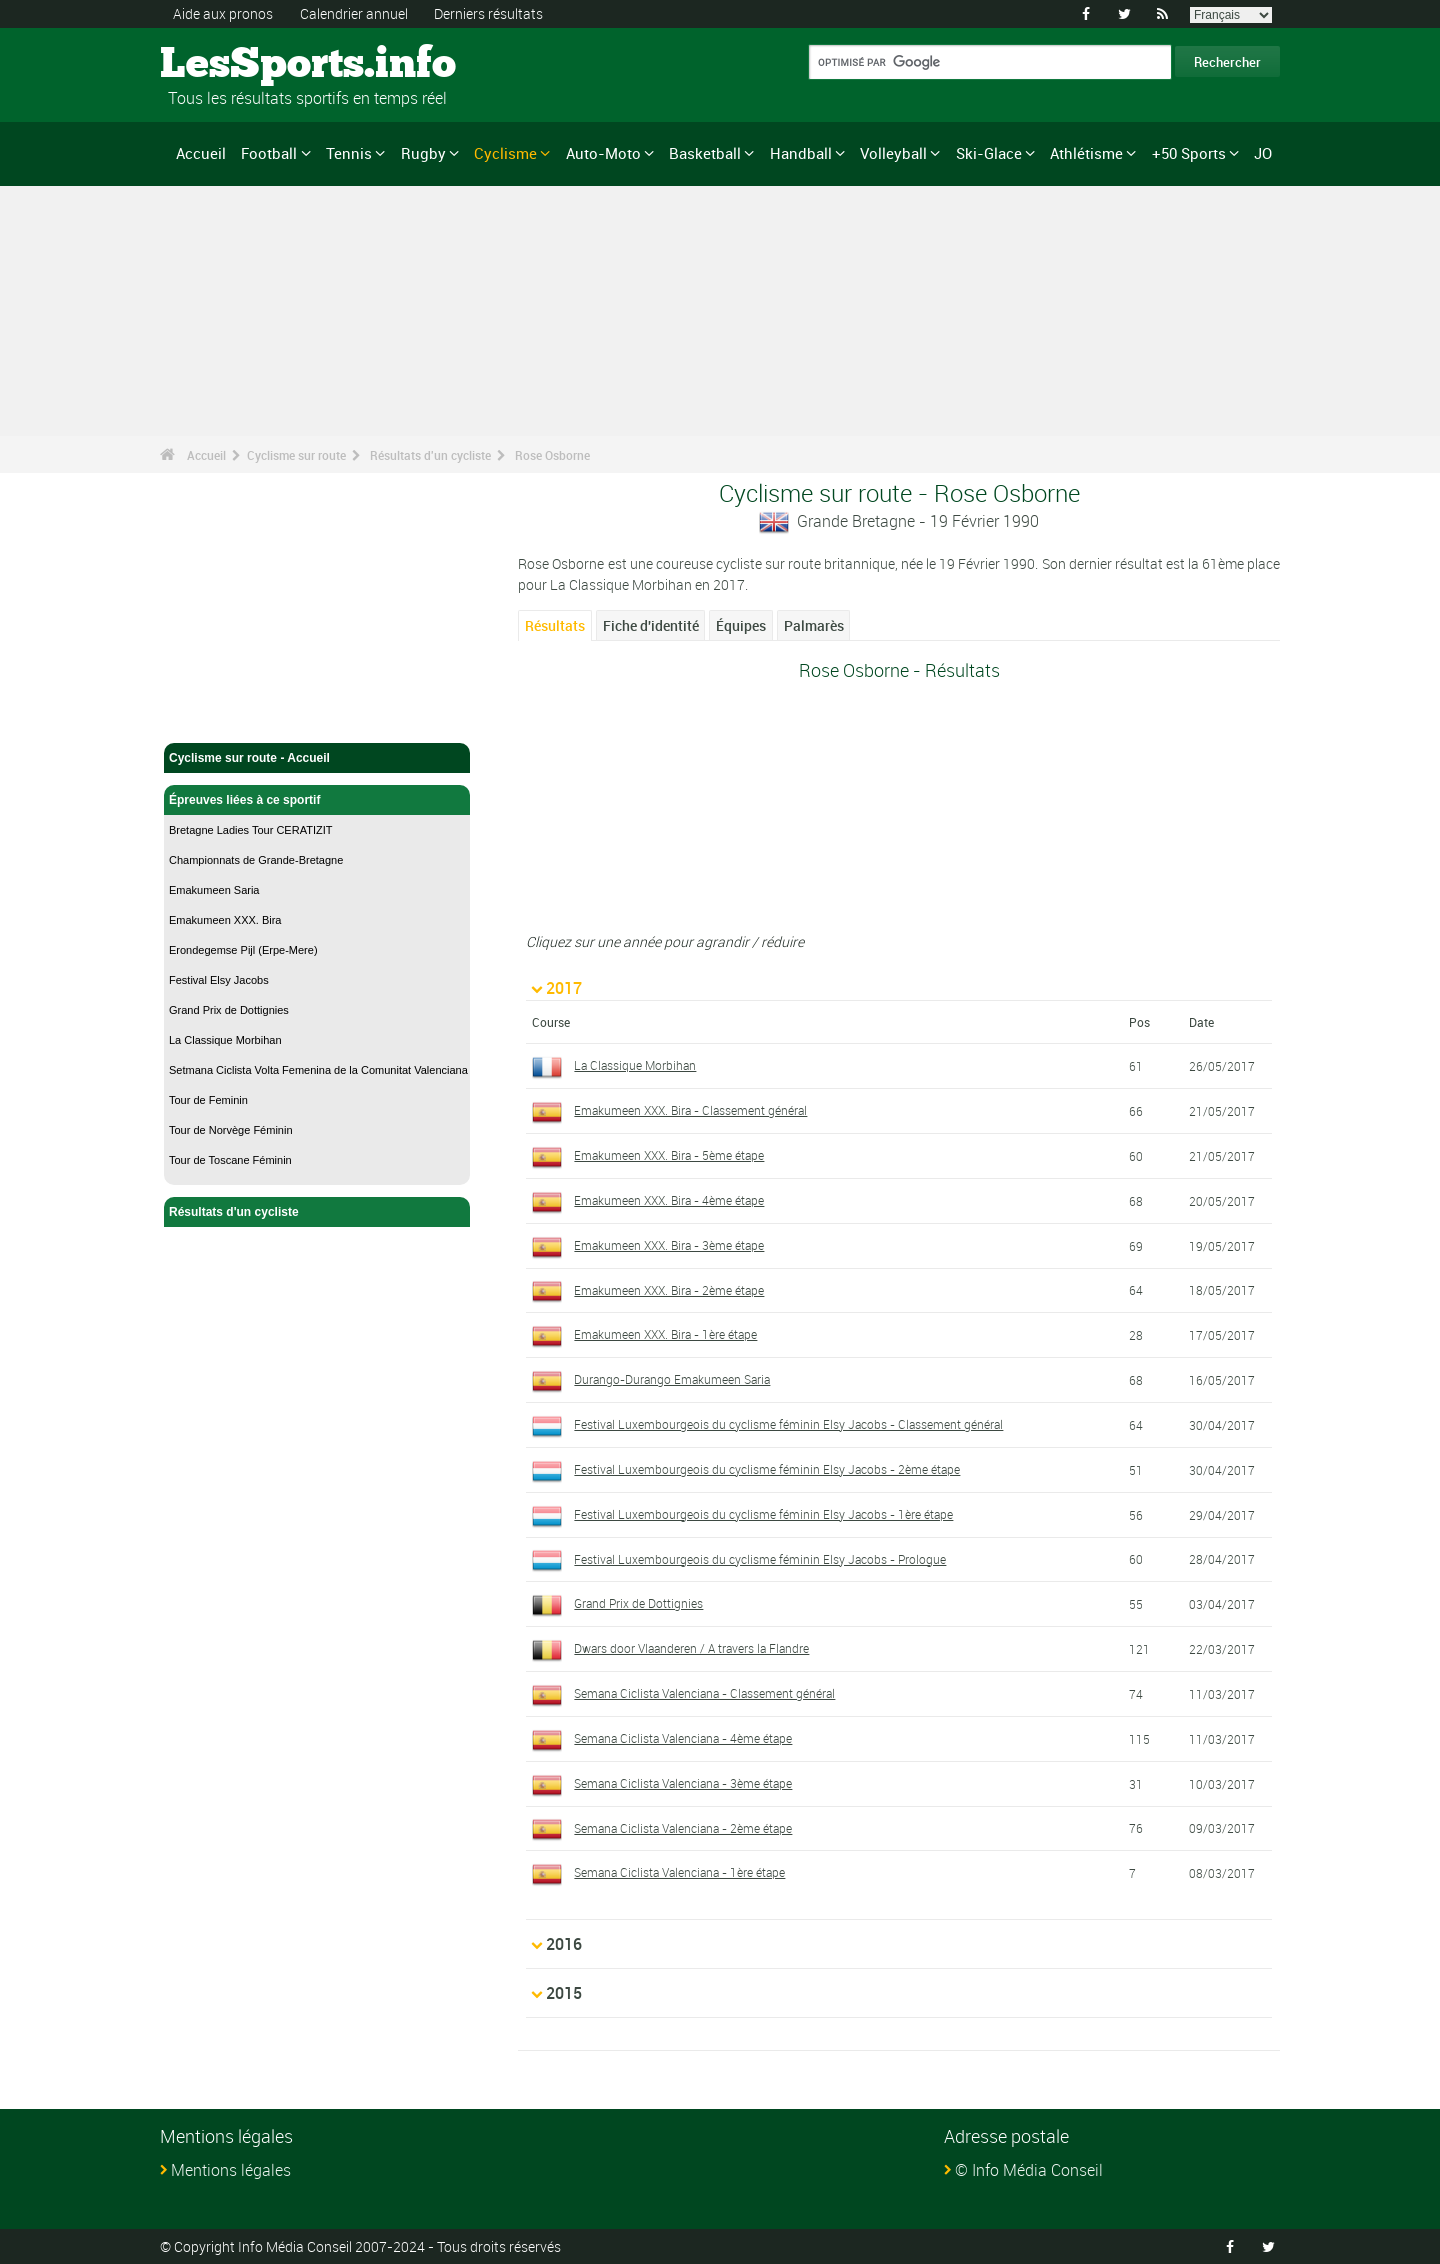  I want to click on Ski-Glace, so click(989, 153).